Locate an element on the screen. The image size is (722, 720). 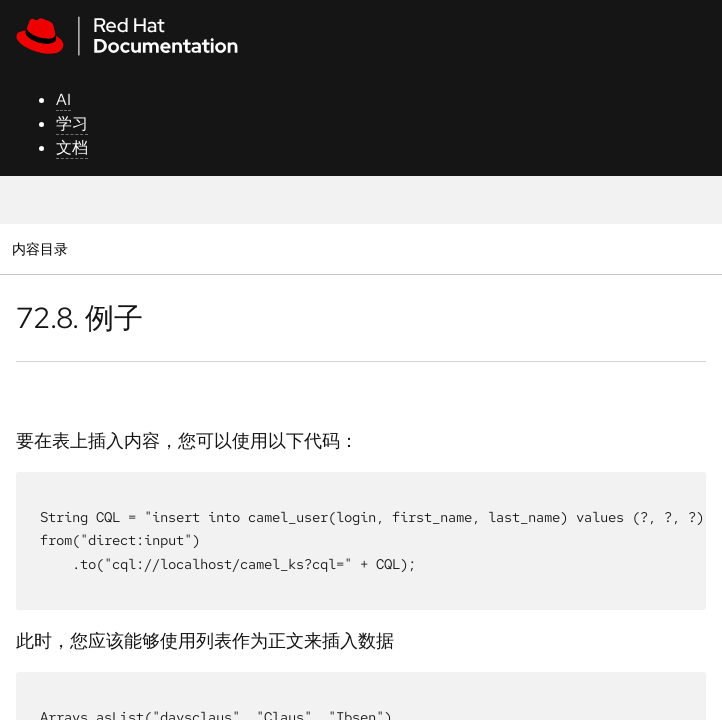
文档 is located at coordinates (72, 147).